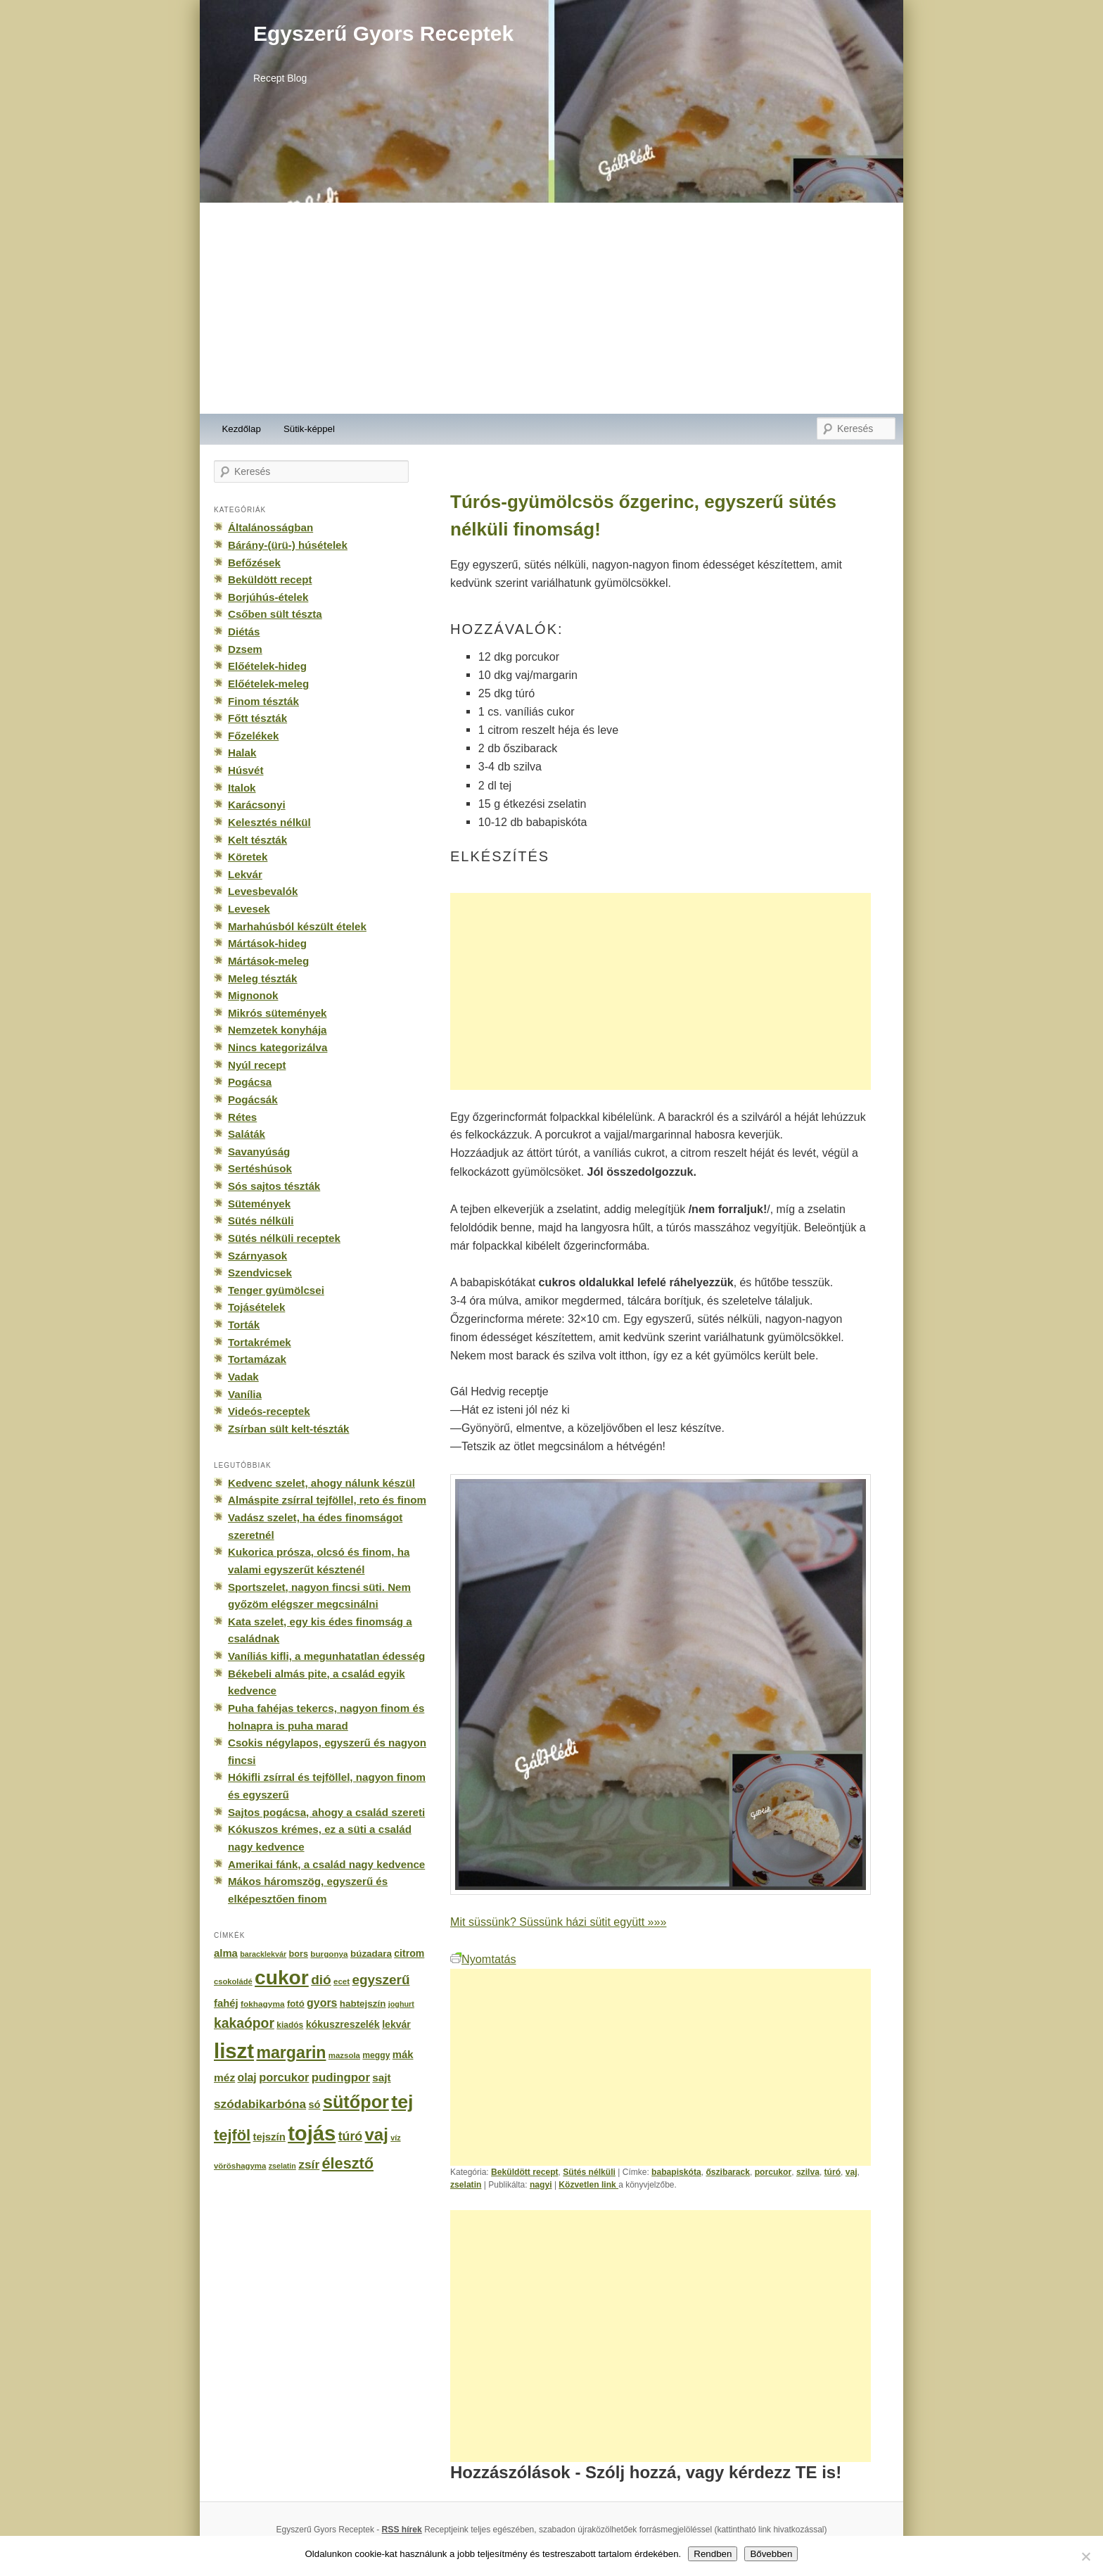 The height and width of the screenshot is (2576, 1103). What do you see at coordinates (259, 1151) in the screenshot?
I see `Savanyúság` at bounding box center [259, 1151].